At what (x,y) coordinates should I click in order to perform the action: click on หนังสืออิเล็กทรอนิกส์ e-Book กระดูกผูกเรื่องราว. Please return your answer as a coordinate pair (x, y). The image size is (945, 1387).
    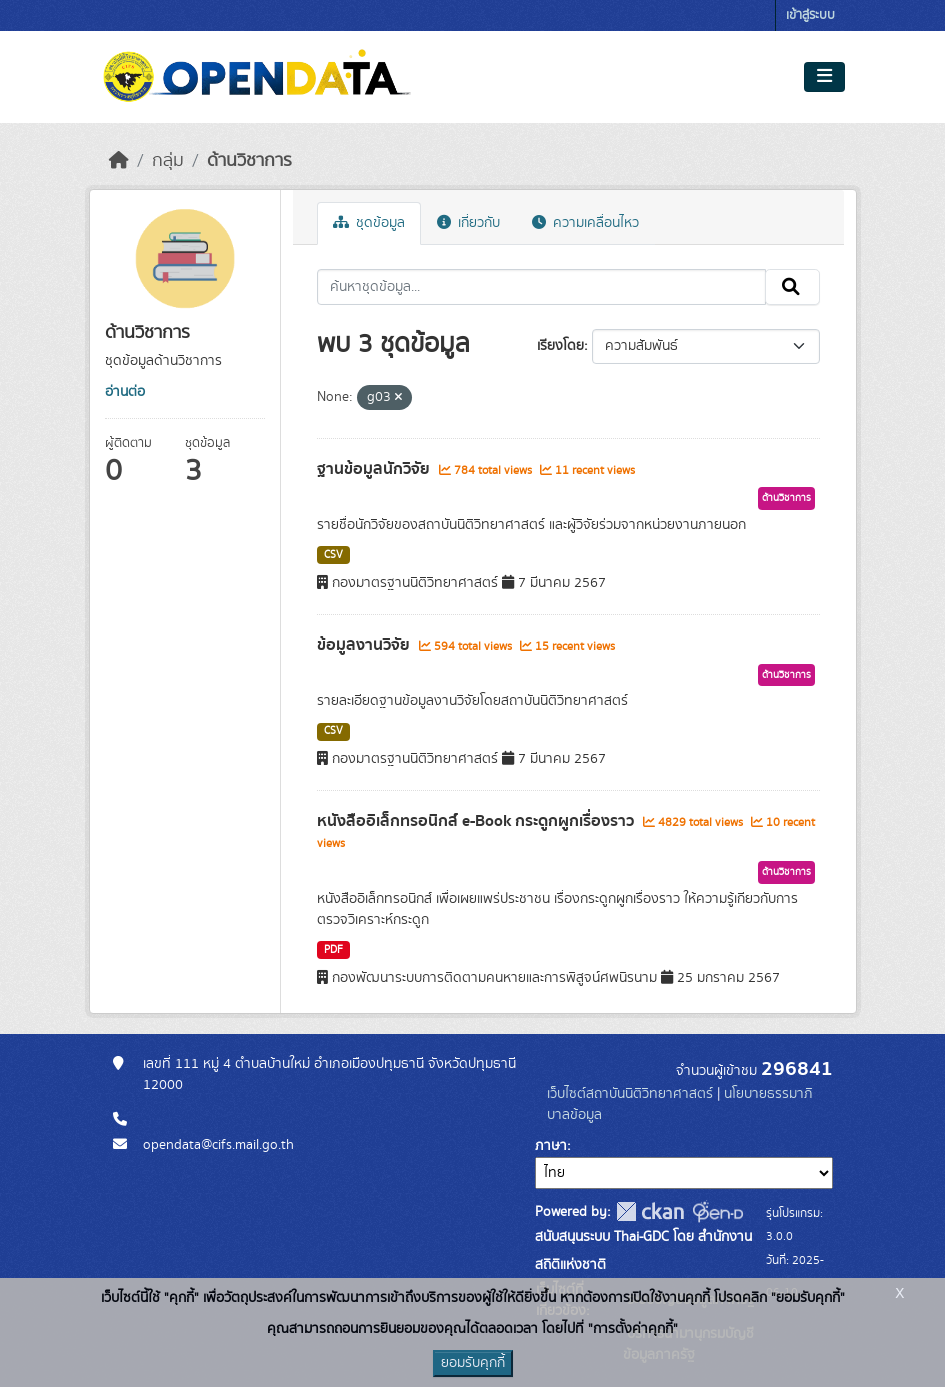
    Looking at the image, I should click on (477, 821).